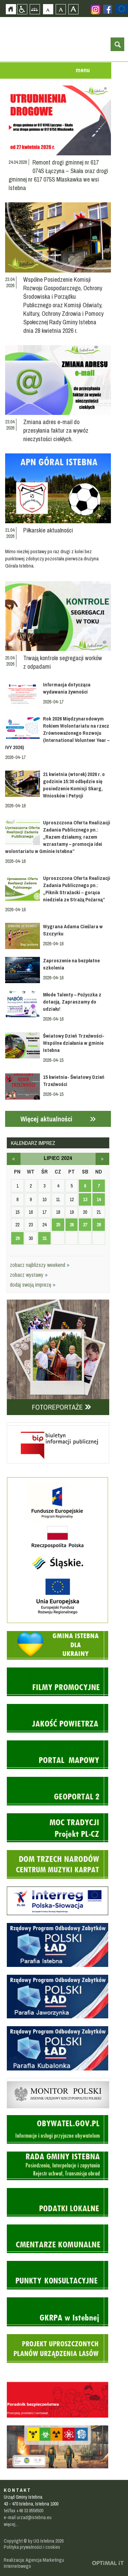  Describe the element at coordinates (58, 1424) in the screenshot. I see `Biuletyn informacji publicznej - strona zostanie otwarta na nowej karcie` at that location.